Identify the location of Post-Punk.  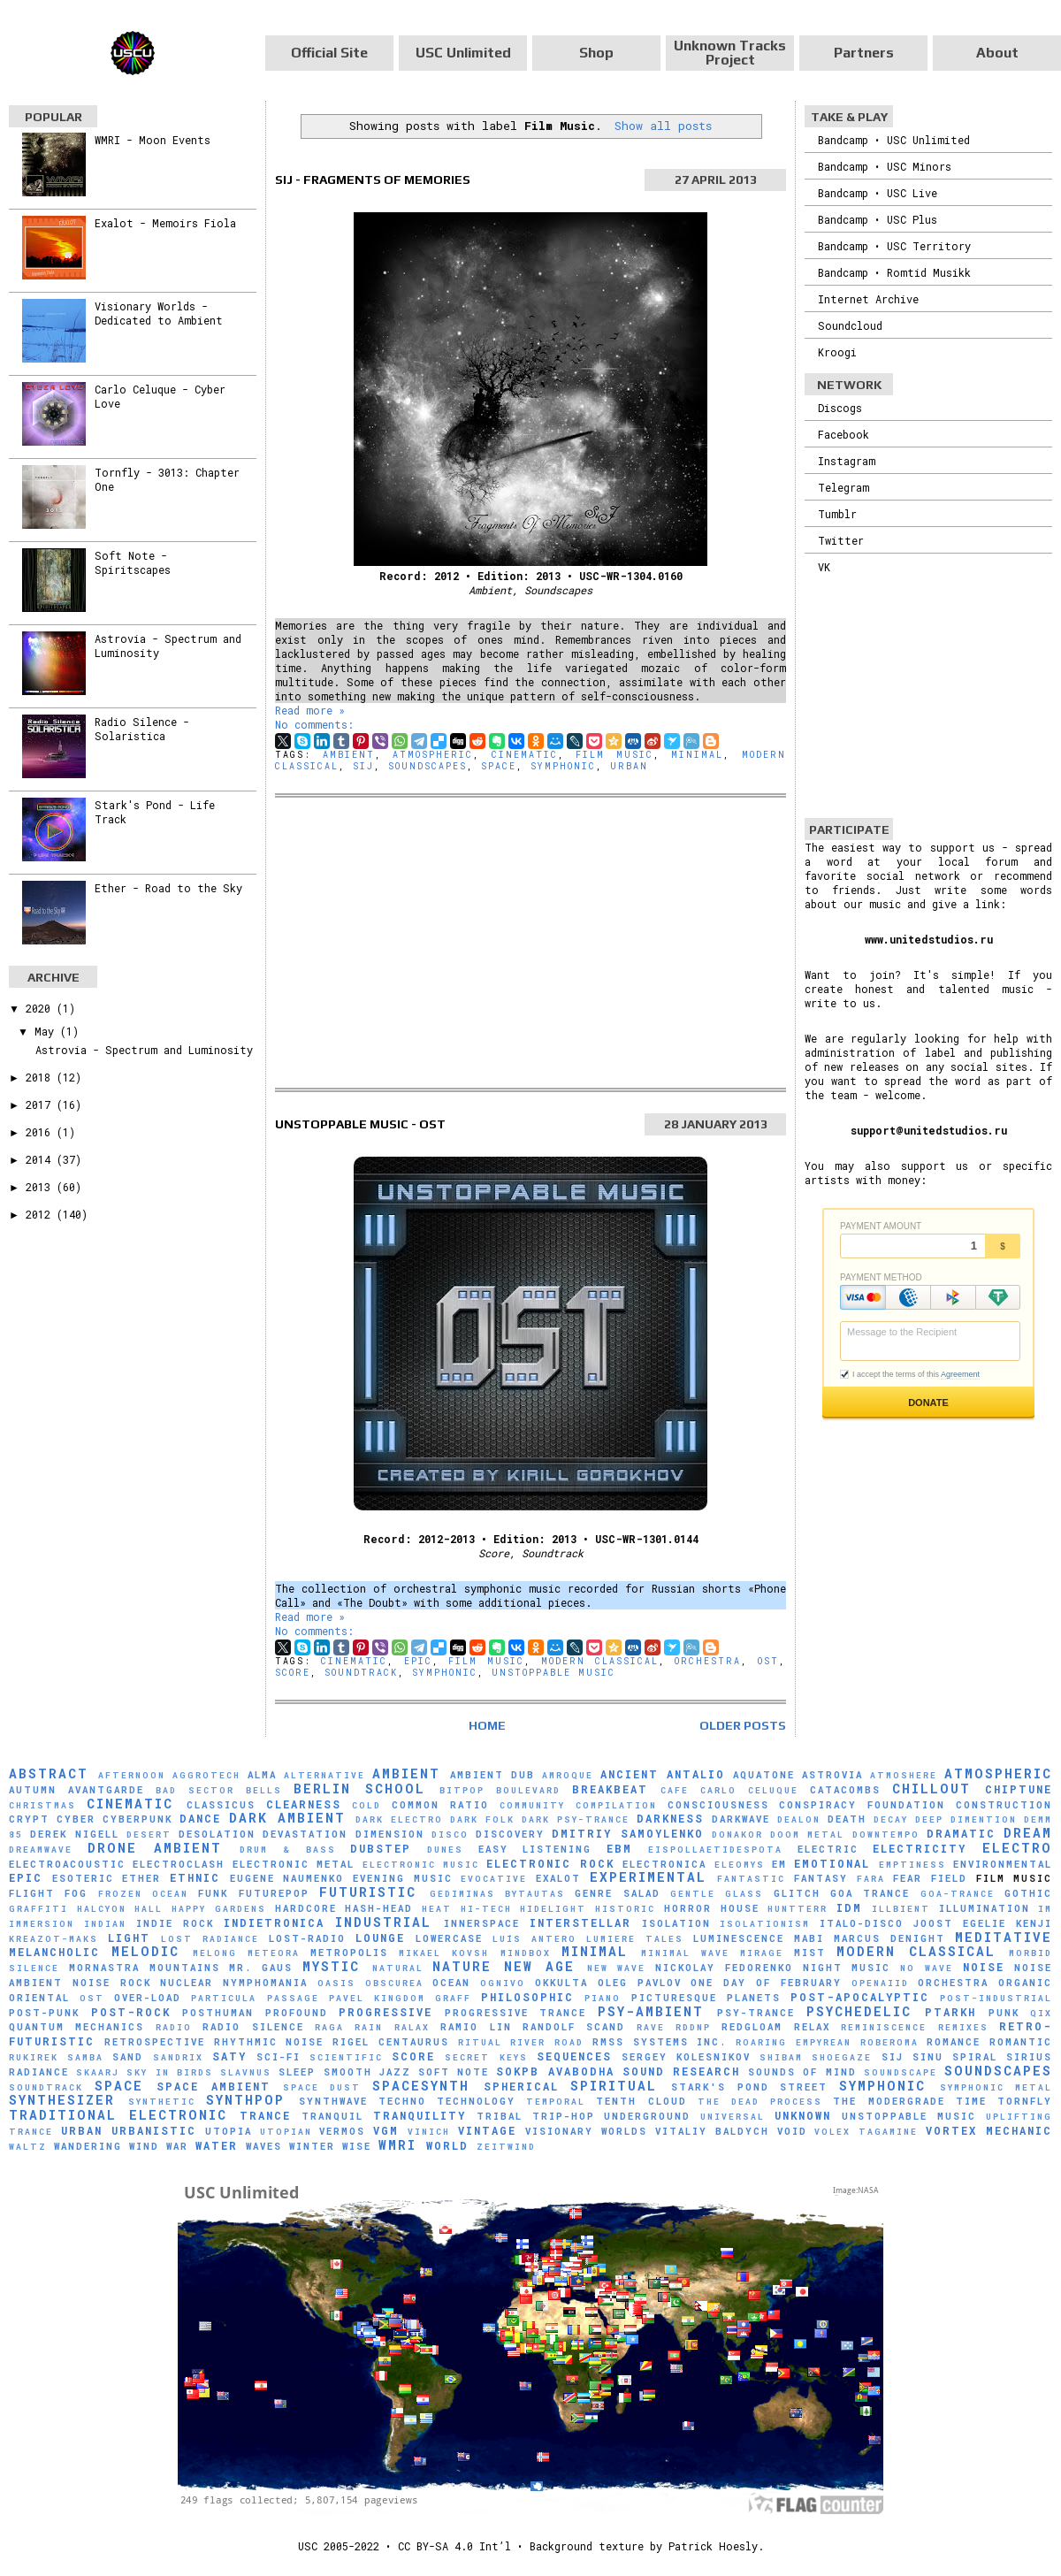
(44, 2013).